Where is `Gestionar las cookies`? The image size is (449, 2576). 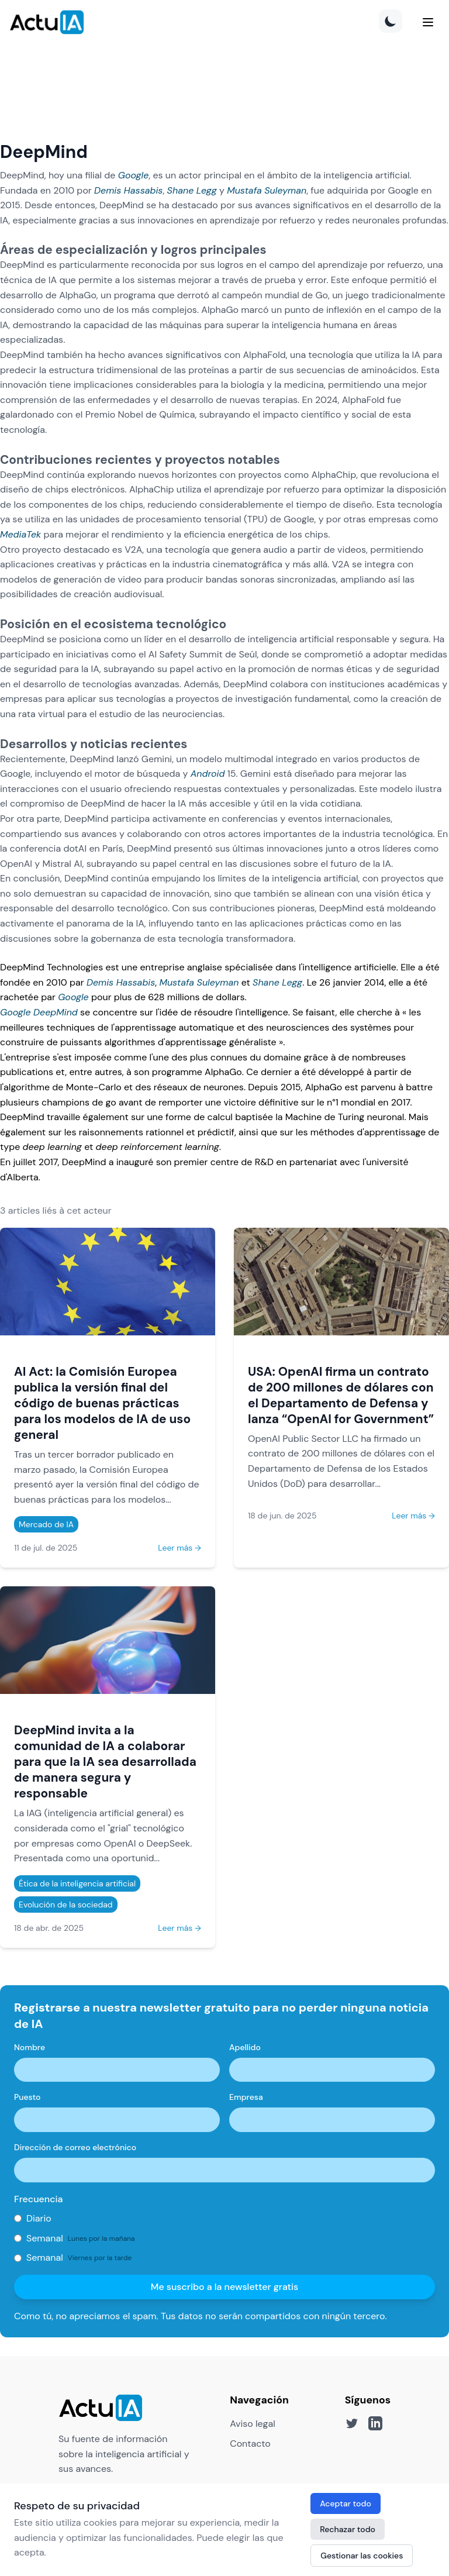
Gestionar las cookies is located at coordinates (361, 2555).